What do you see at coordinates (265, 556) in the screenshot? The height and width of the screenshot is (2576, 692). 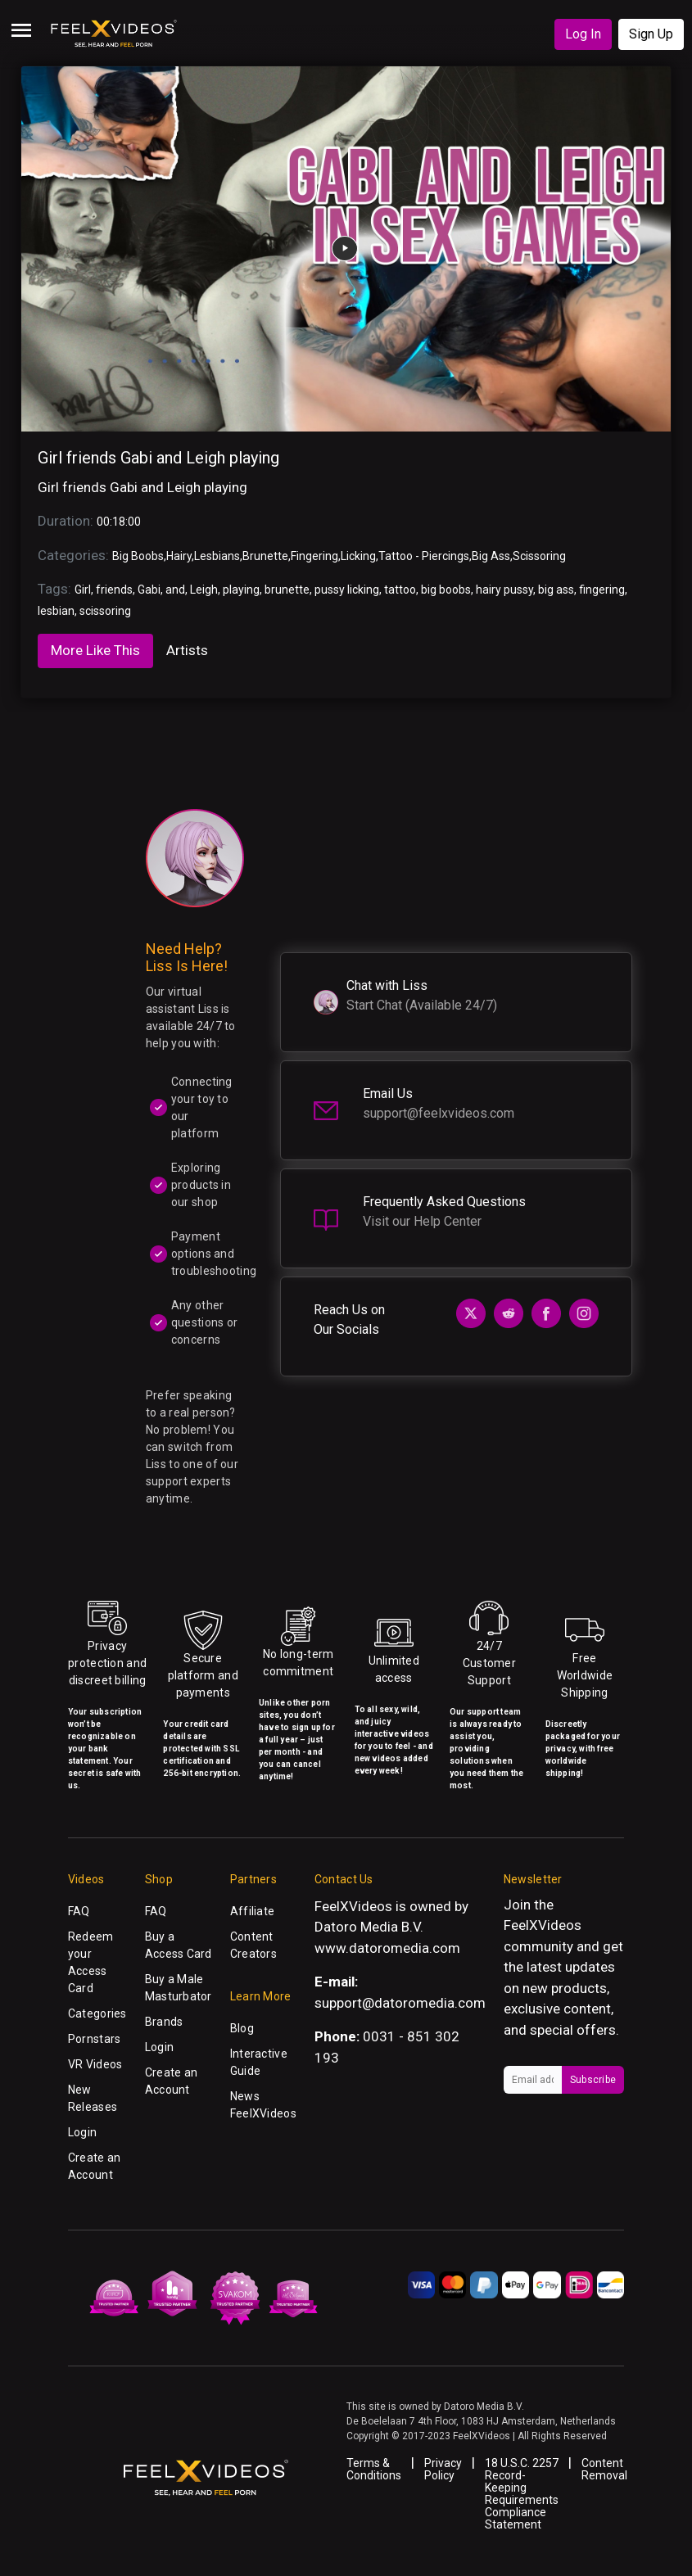 I see `Brunette` at bounding box center [265, 556].